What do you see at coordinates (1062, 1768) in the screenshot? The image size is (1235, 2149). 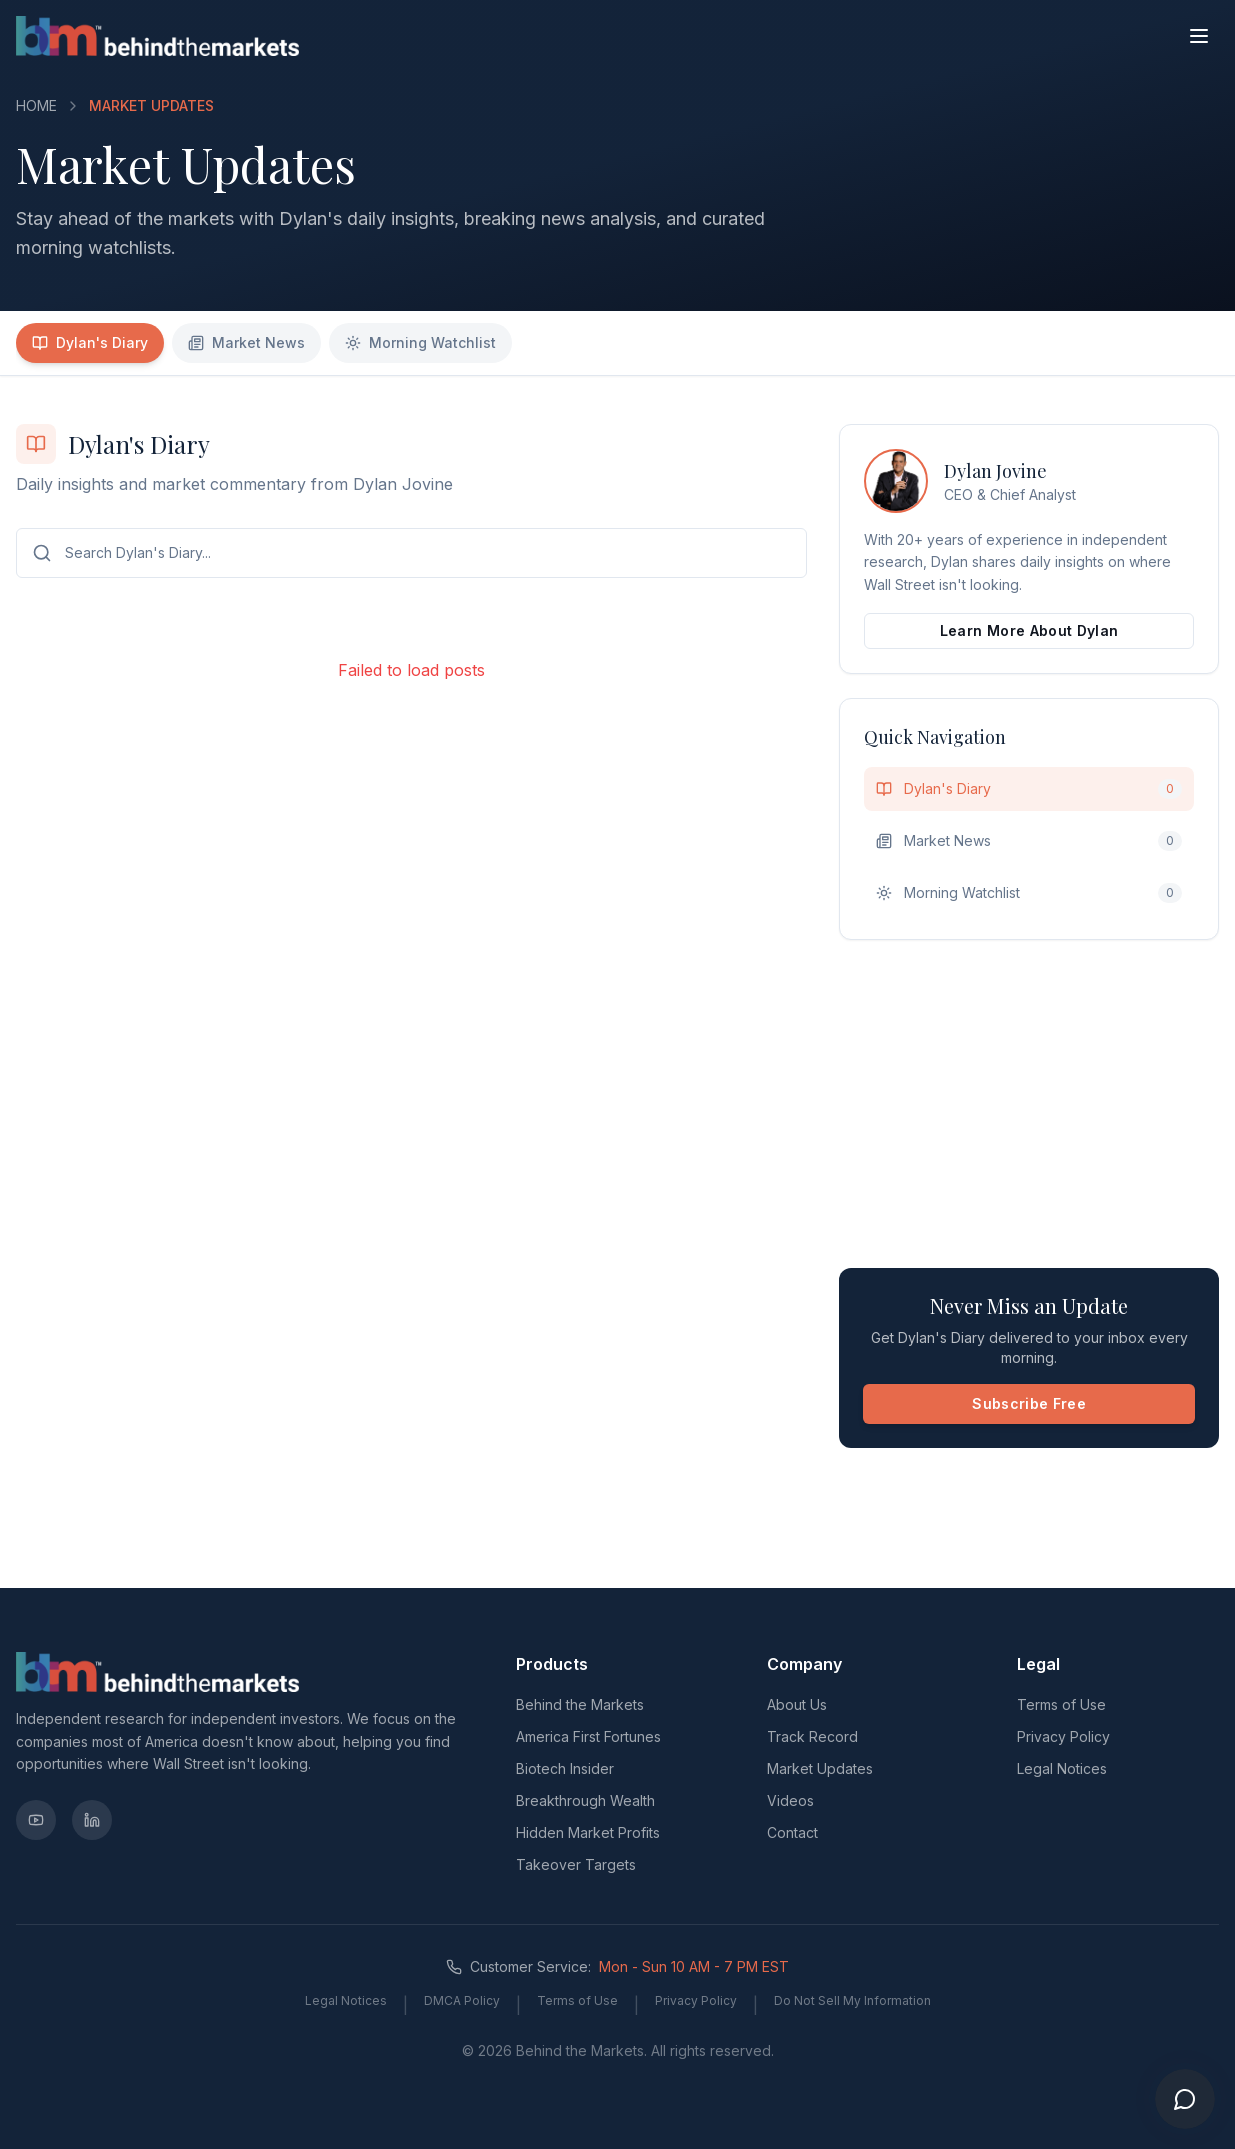 I see `Legal Notices` at bounding box center [1062, 1768].